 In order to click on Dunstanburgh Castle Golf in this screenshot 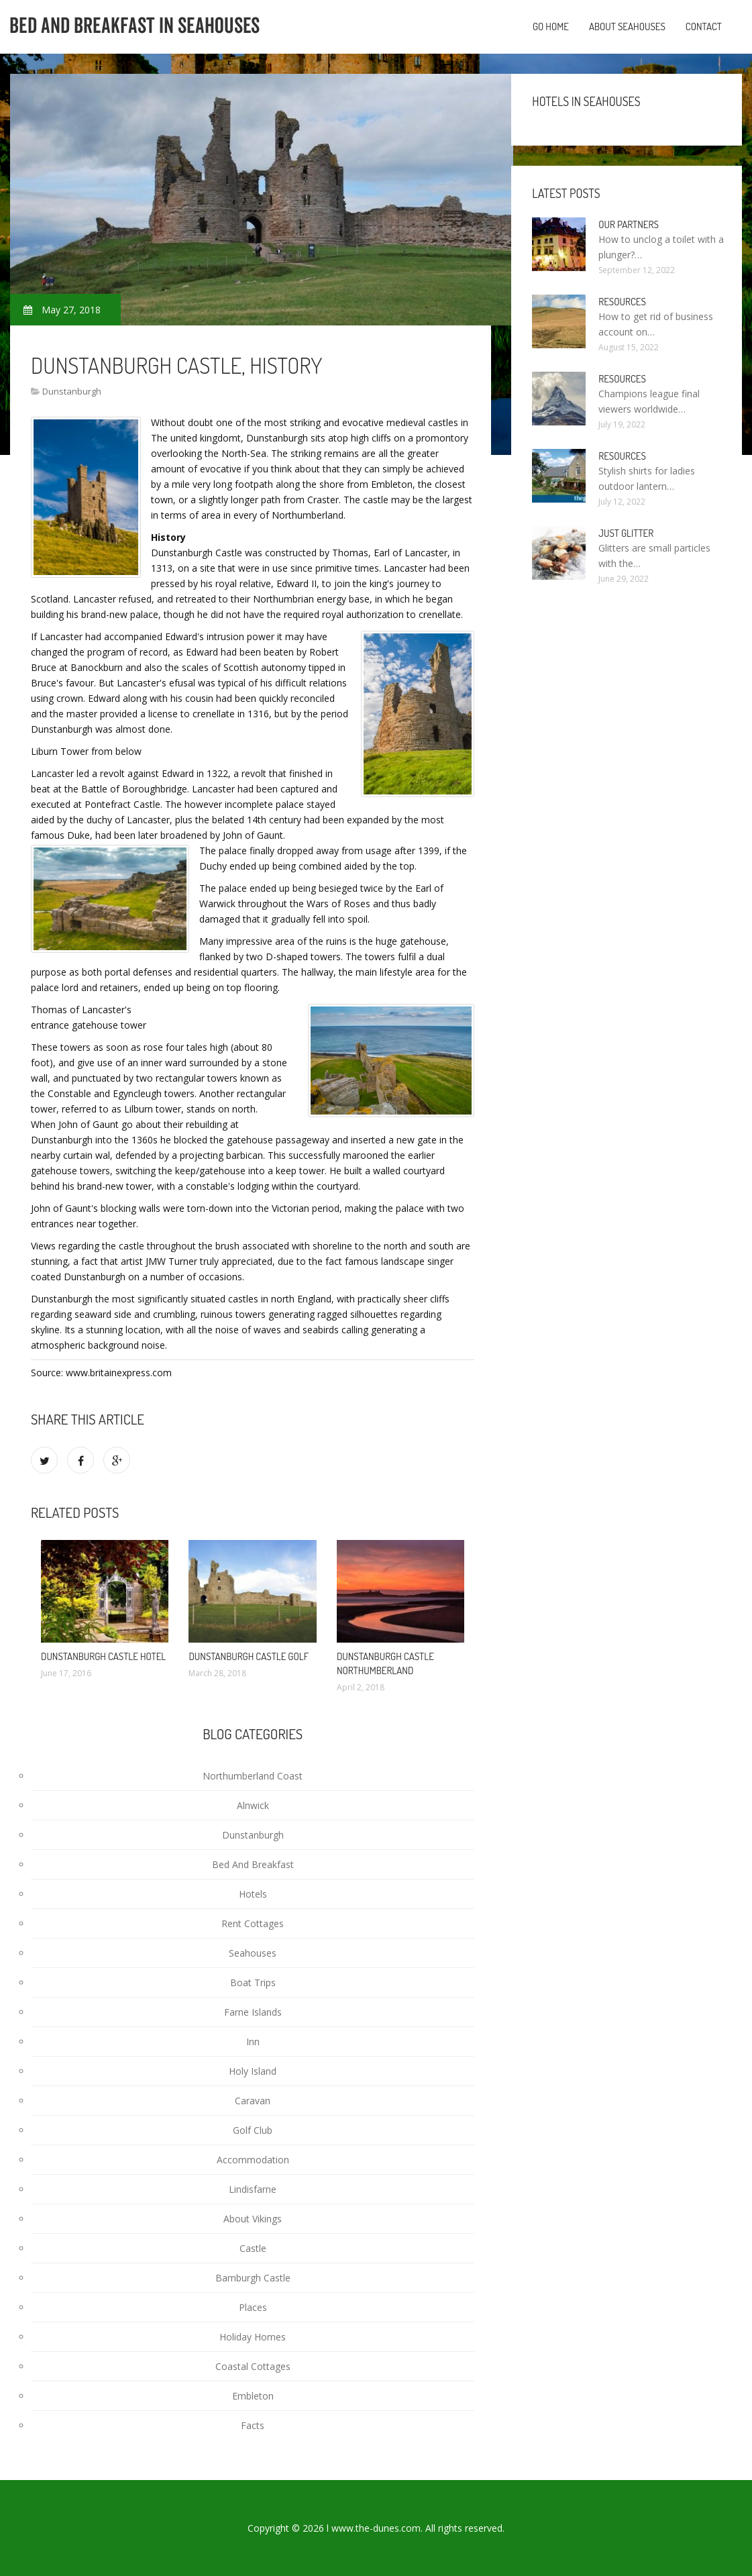, I will do `click(249, 1656)`.